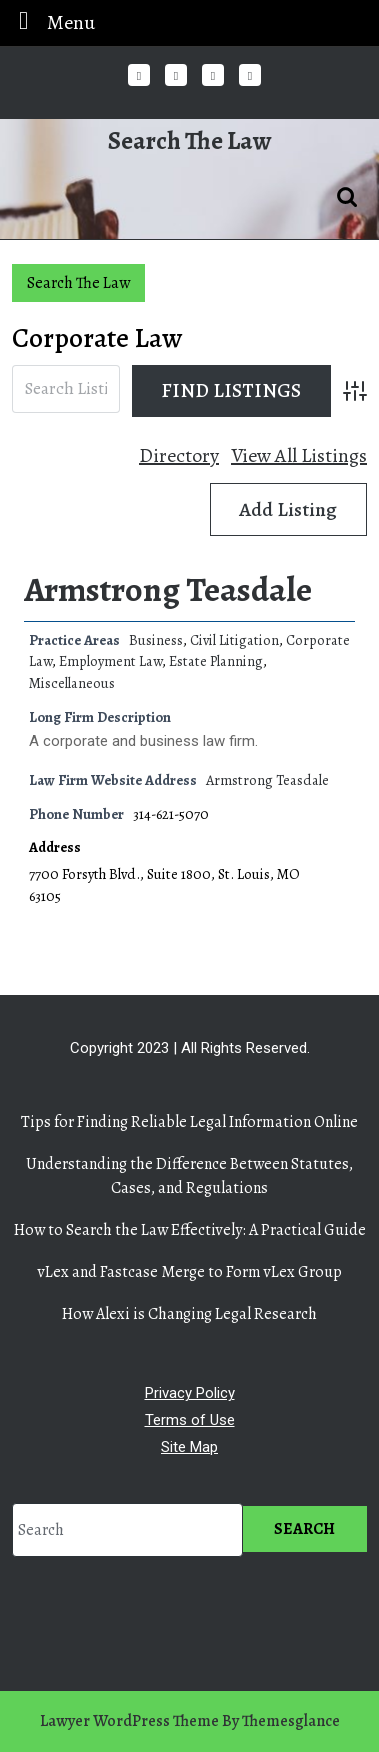 This screenshot has height=1752, width=379. What do you see at coordinates (299, 455) in the screenshot?
I see `View All Listings` at bounding box center [299, 455].